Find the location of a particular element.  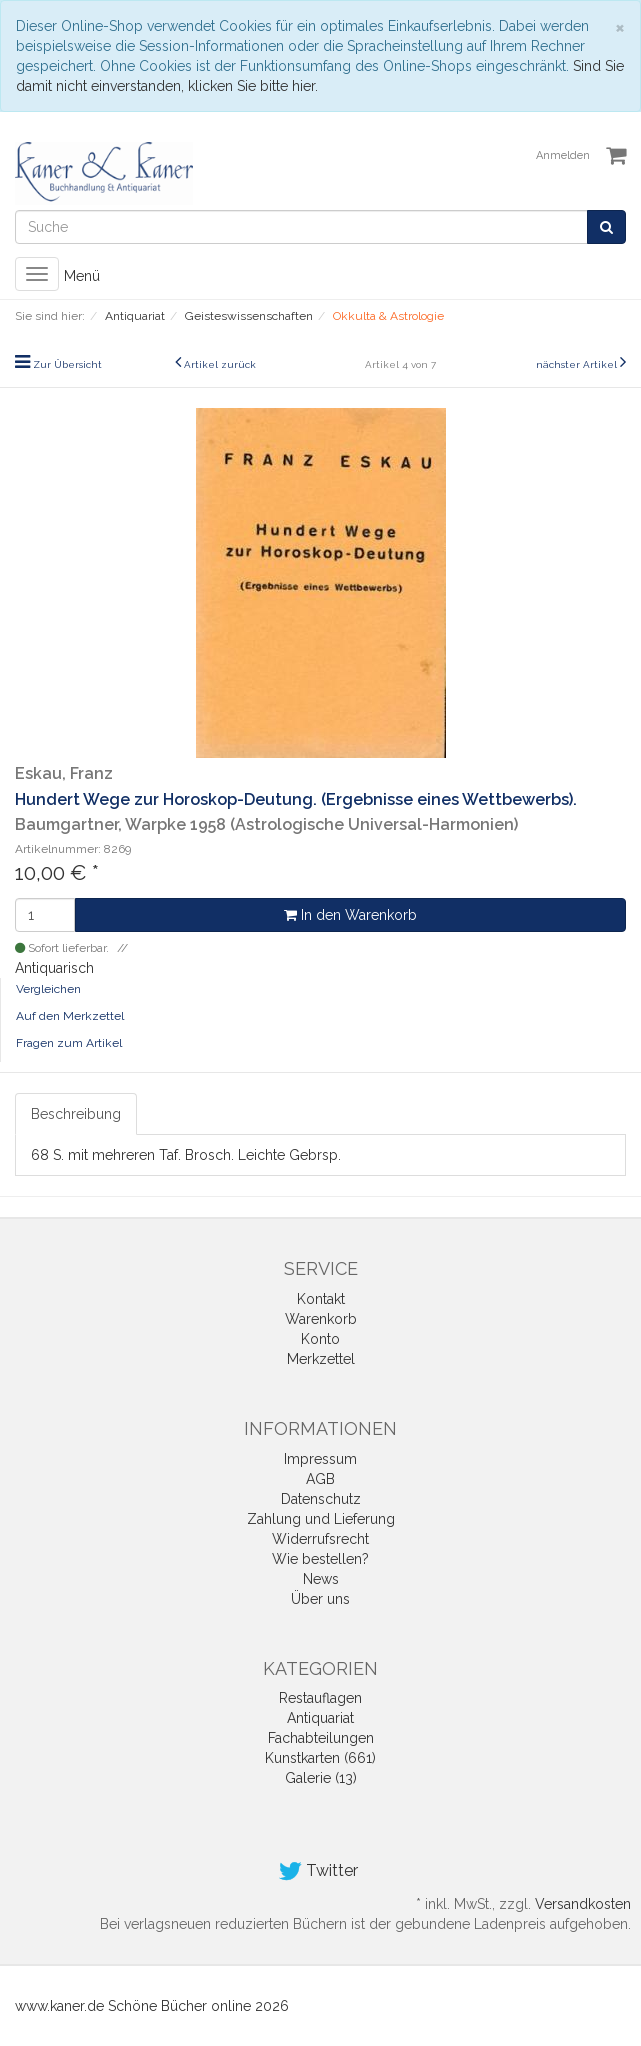

Wie bestellen? is located at coordinates (320, 1559).